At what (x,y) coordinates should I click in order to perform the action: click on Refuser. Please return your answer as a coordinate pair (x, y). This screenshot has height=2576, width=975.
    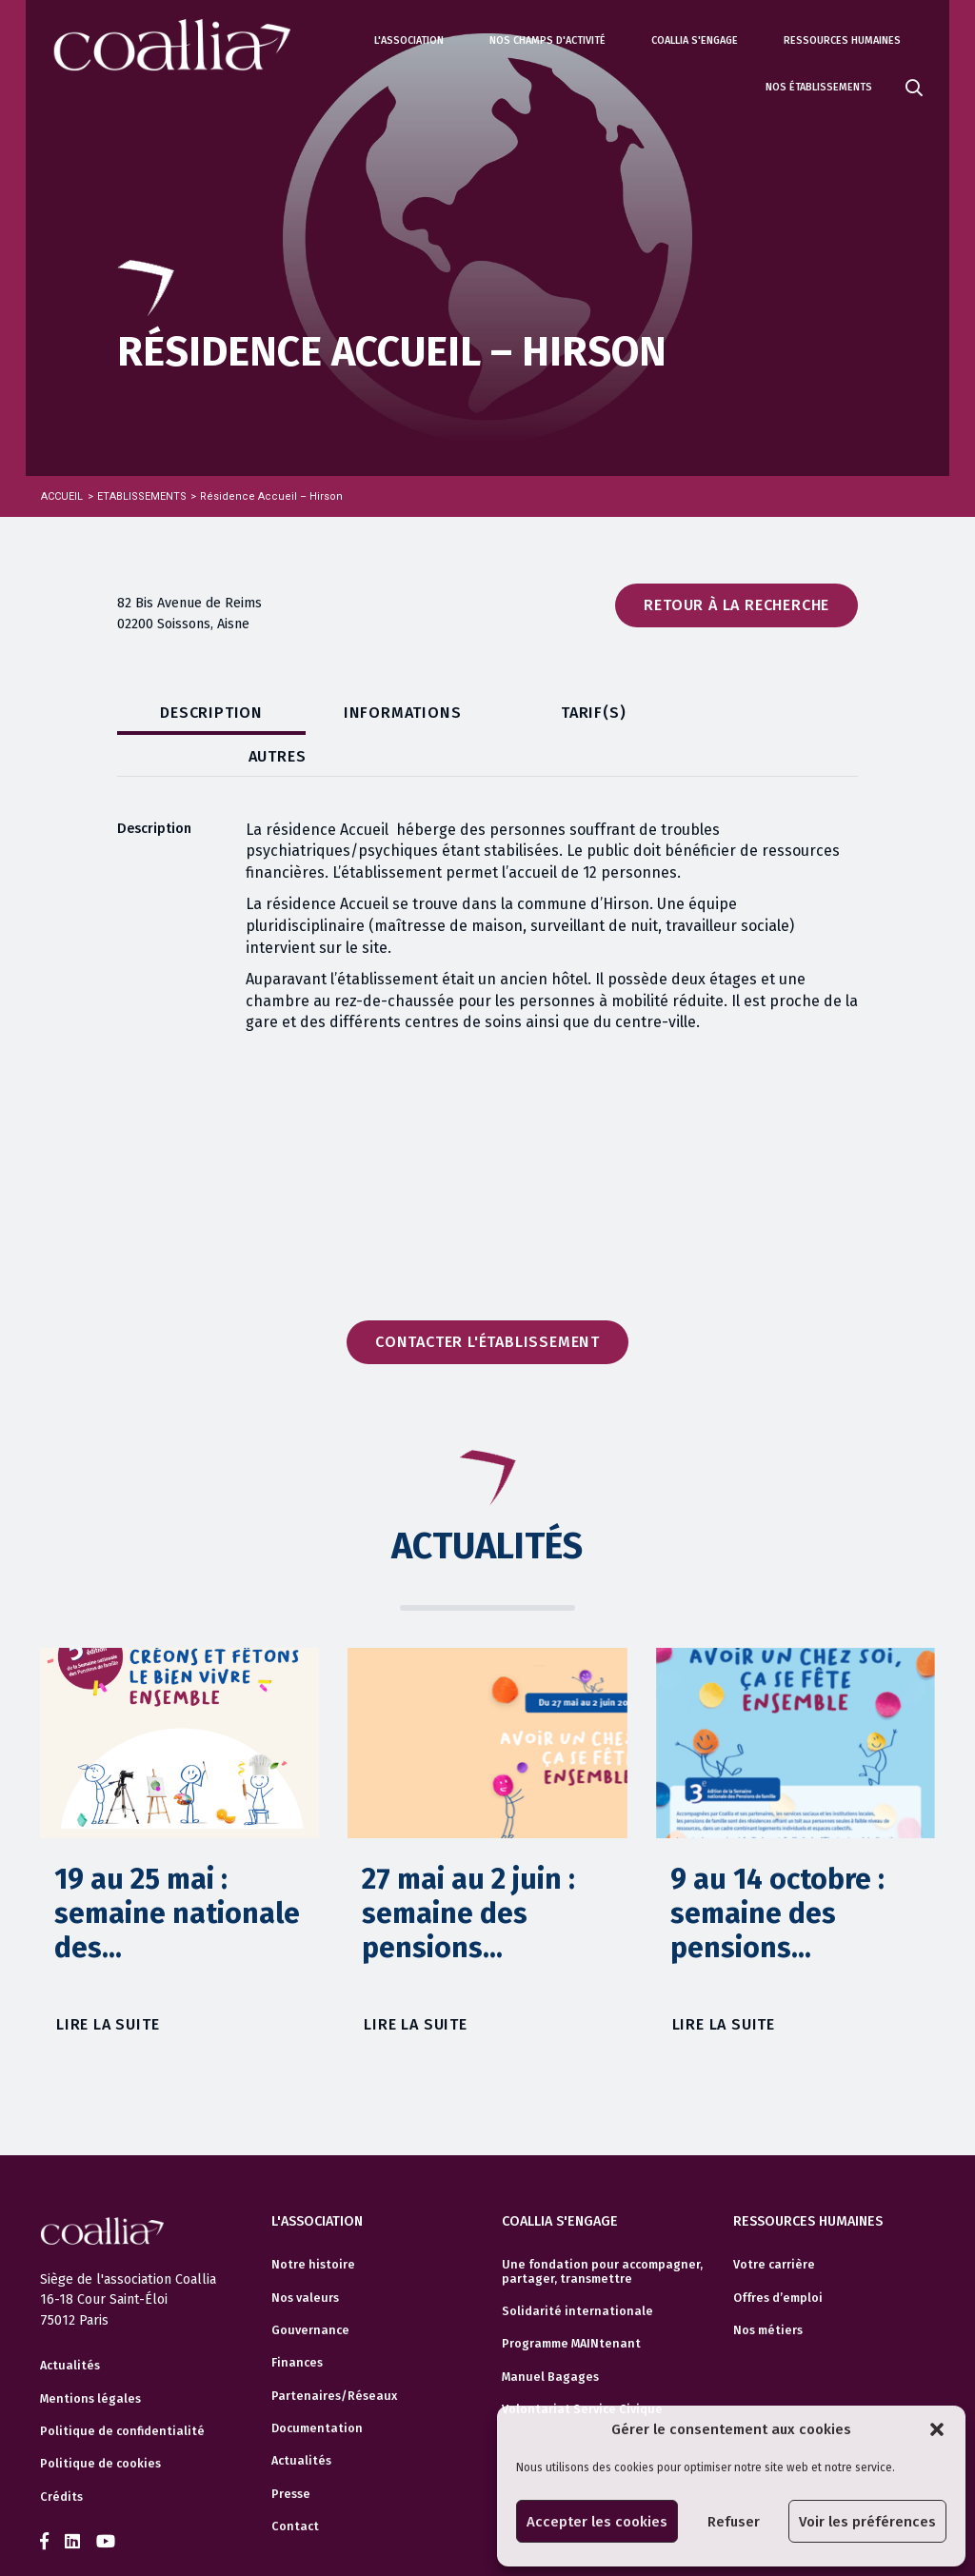
    Looking at the image, I should click on (733, 2521).